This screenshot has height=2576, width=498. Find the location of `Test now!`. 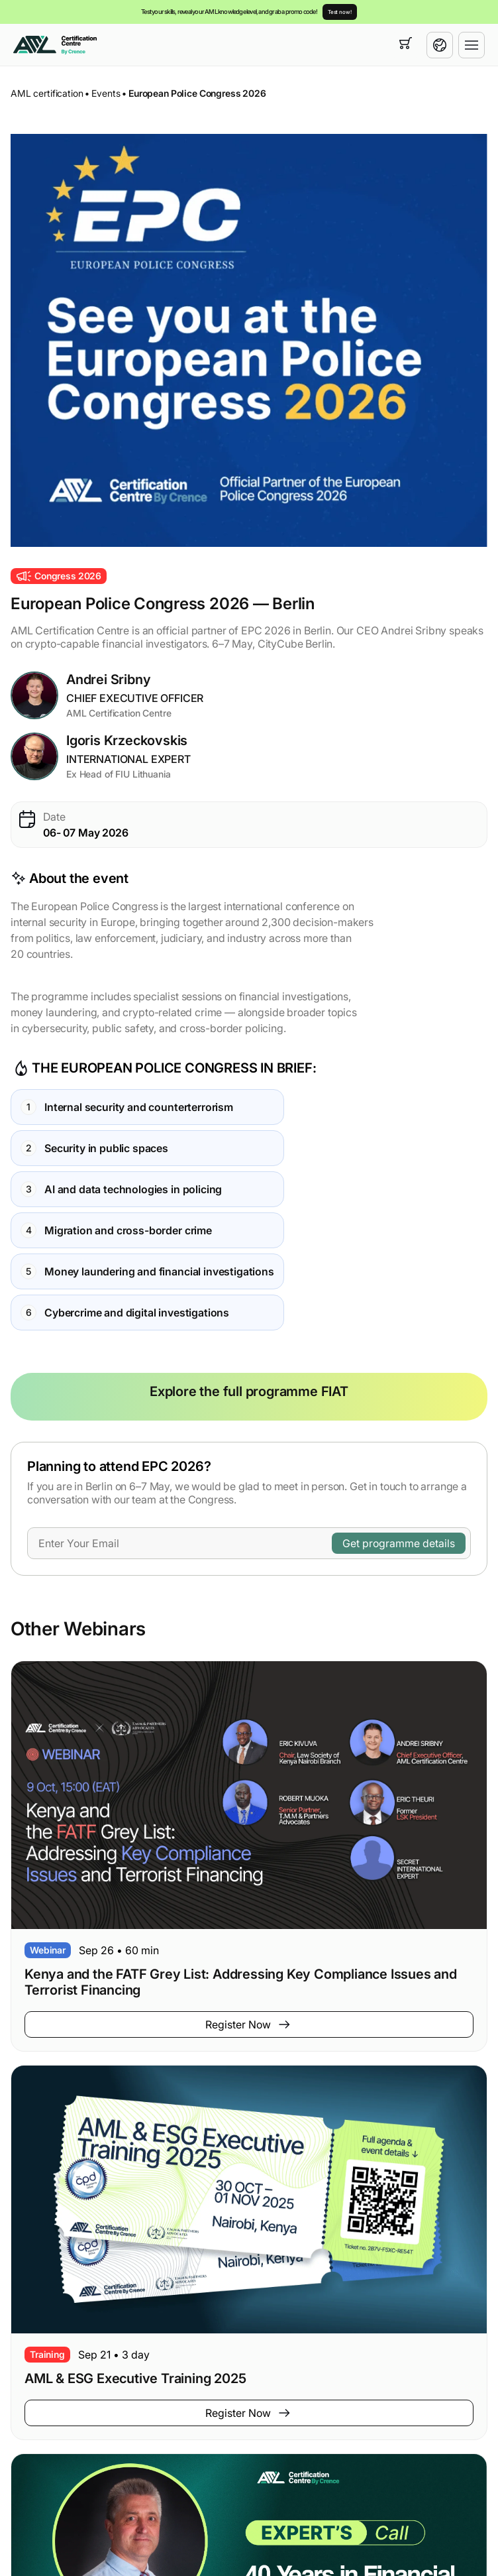

Test now! is located at coordinates (340, 12).